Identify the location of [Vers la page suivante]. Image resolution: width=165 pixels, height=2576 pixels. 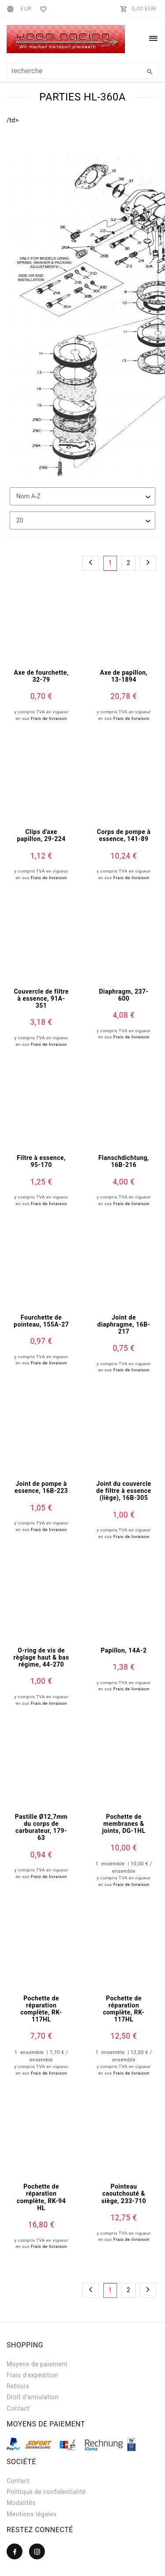
(148, 563).